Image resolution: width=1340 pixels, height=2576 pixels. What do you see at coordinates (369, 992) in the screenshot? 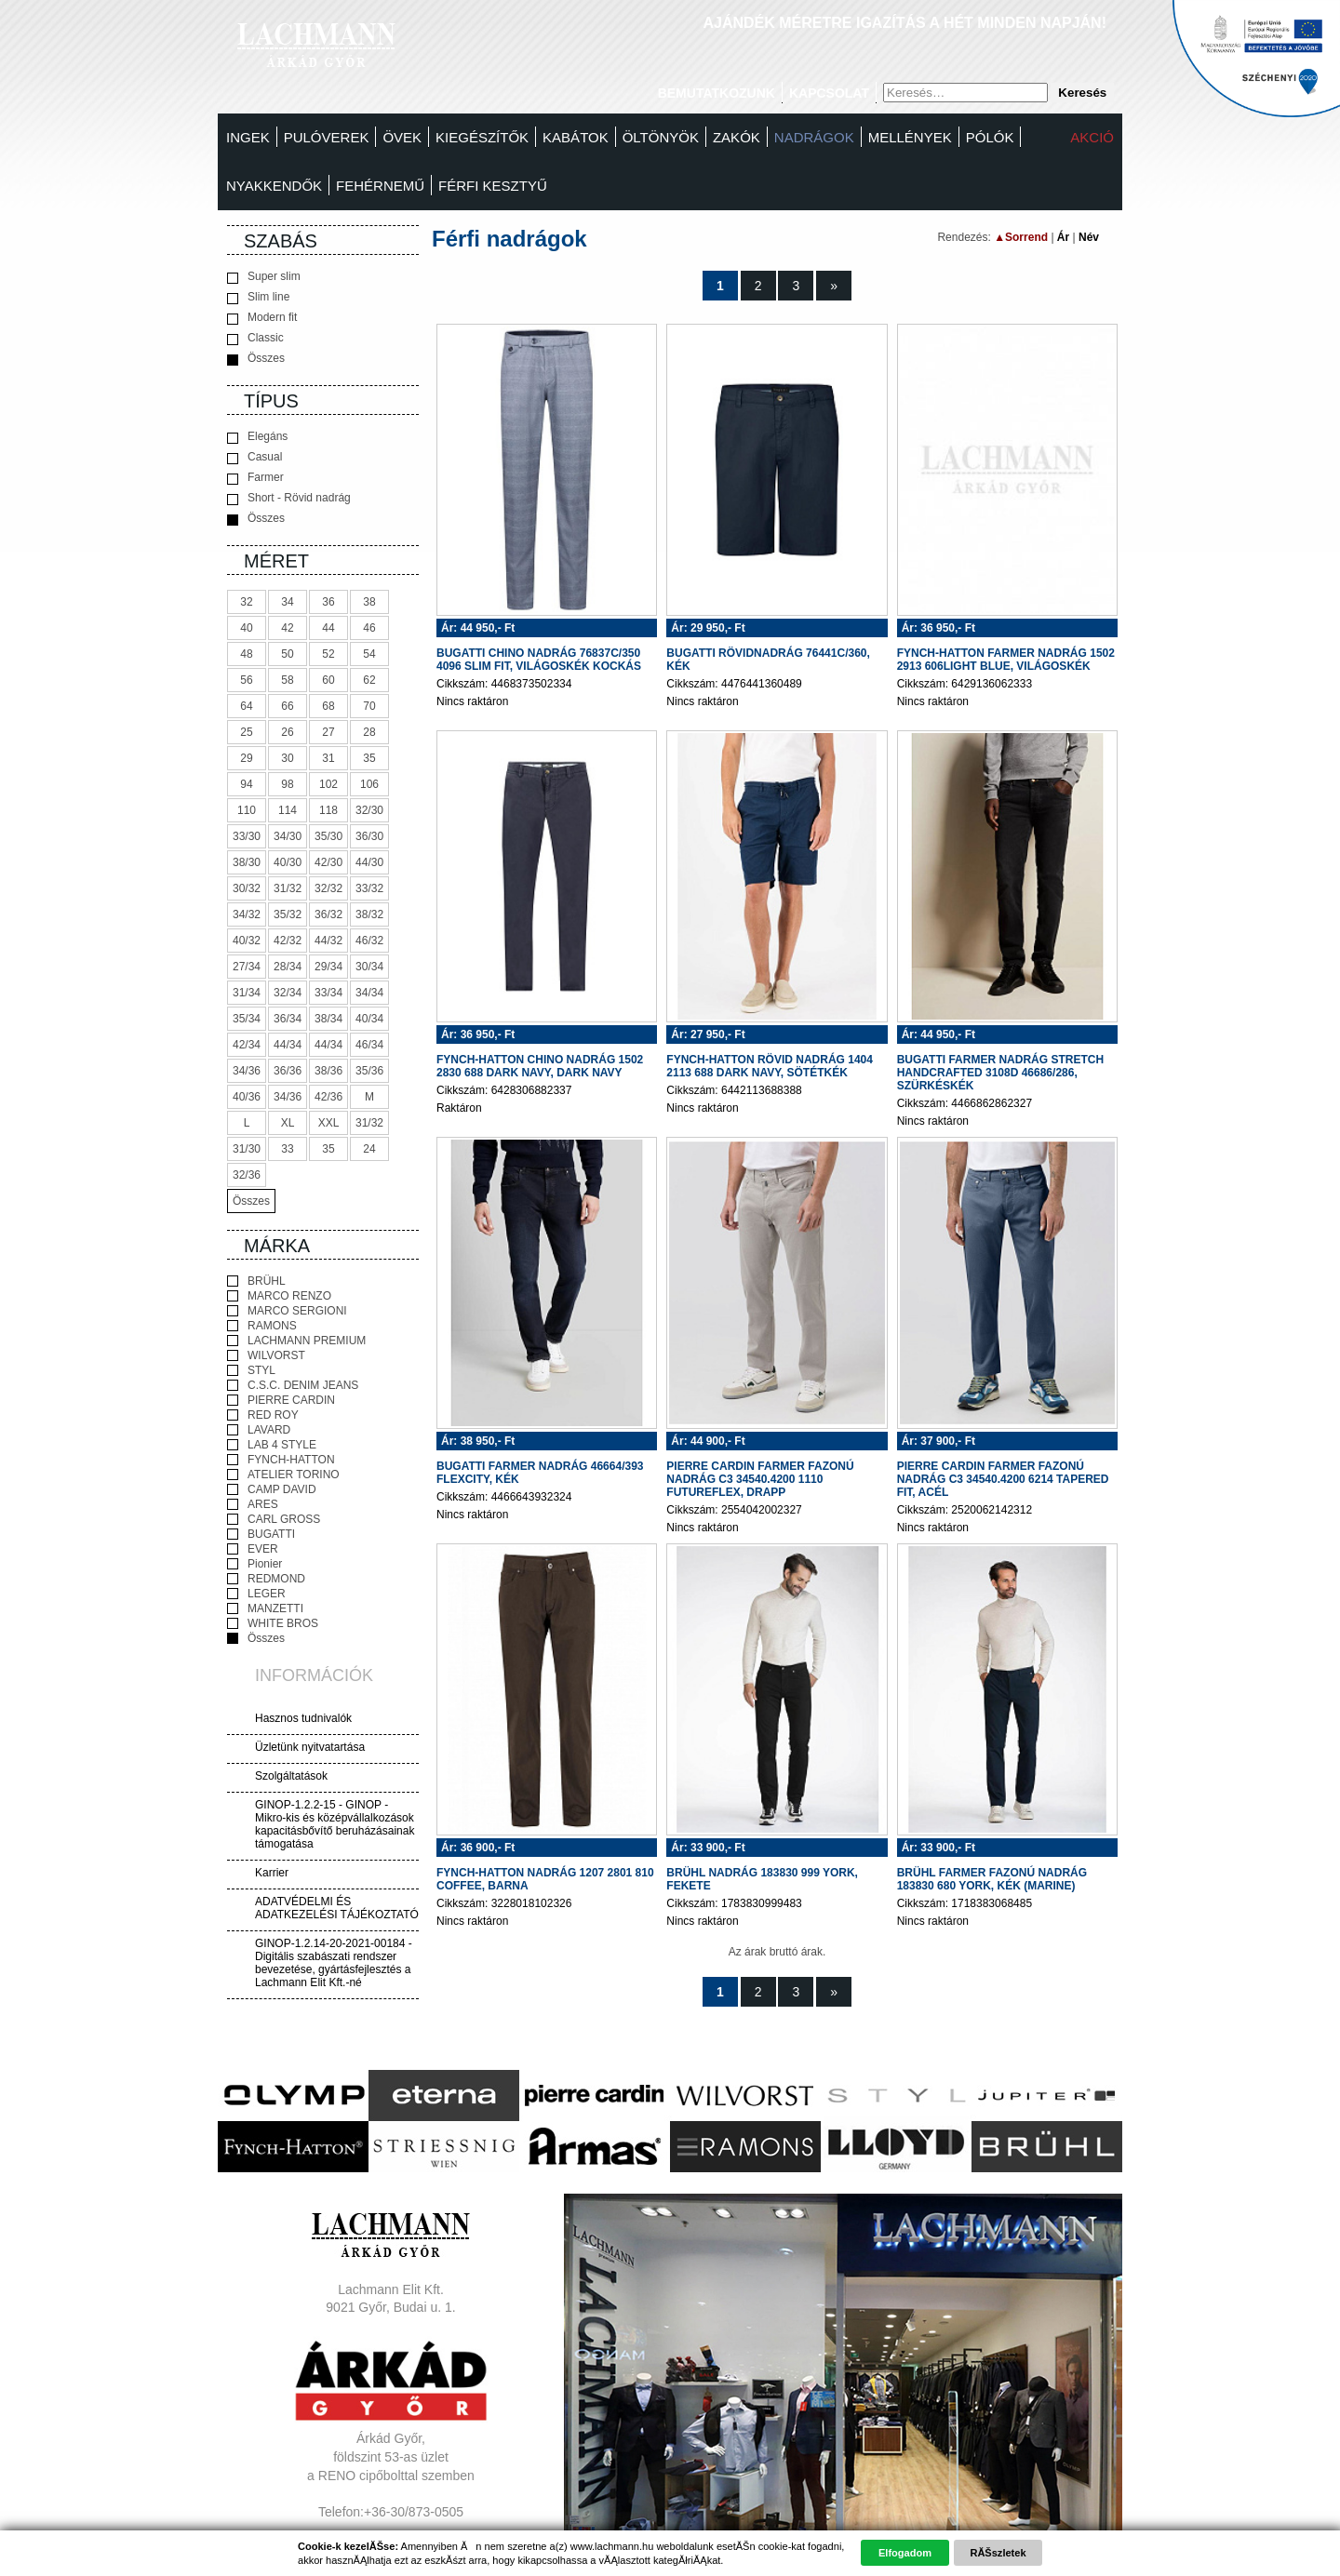
I see `34/34` at bounding box center [369, 992].